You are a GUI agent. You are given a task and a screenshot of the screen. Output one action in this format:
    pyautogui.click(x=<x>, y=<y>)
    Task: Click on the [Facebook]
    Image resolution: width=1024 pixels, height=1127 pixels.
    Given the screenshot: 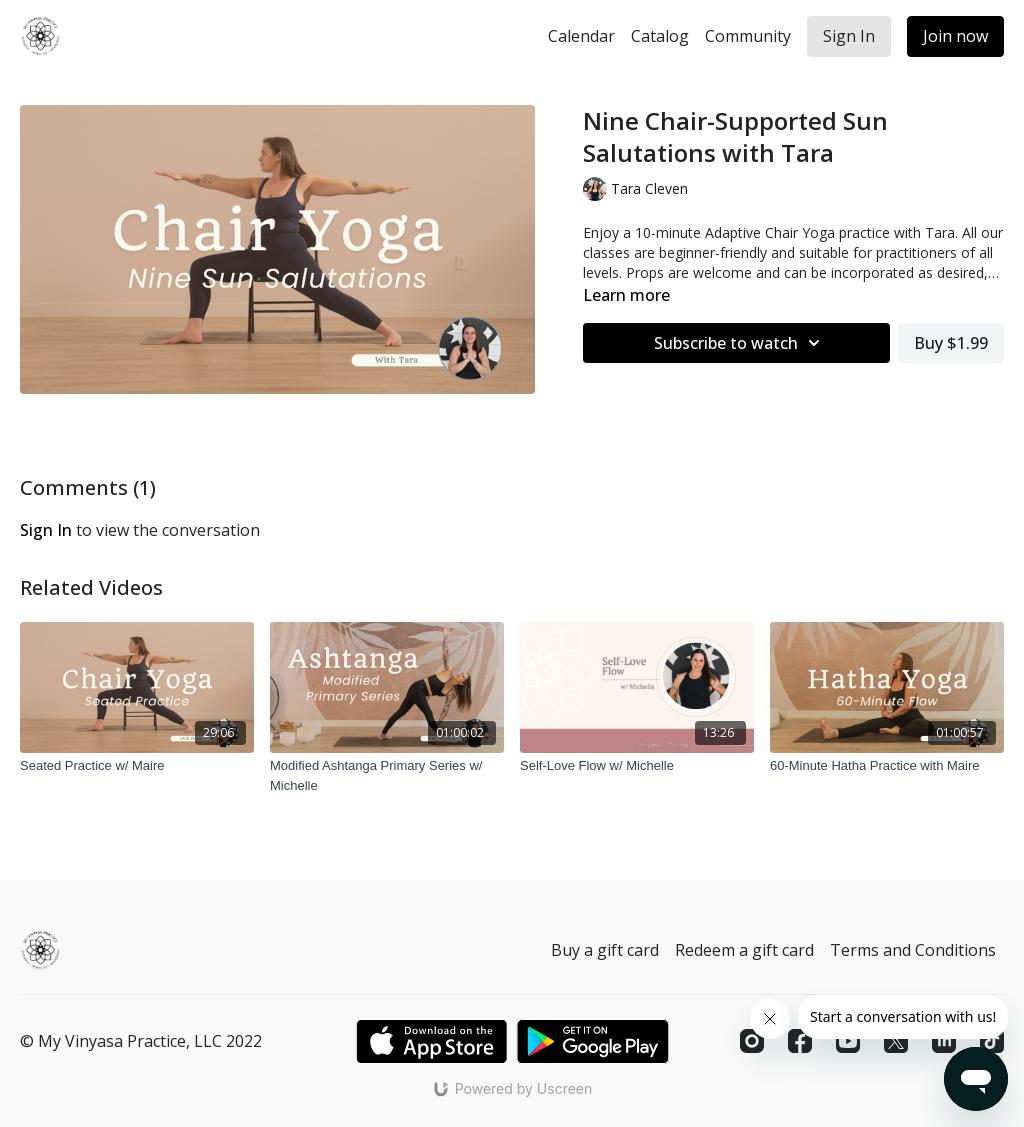 What is the action you would take?
    pyautogui.click(x=800, y=1041)
    